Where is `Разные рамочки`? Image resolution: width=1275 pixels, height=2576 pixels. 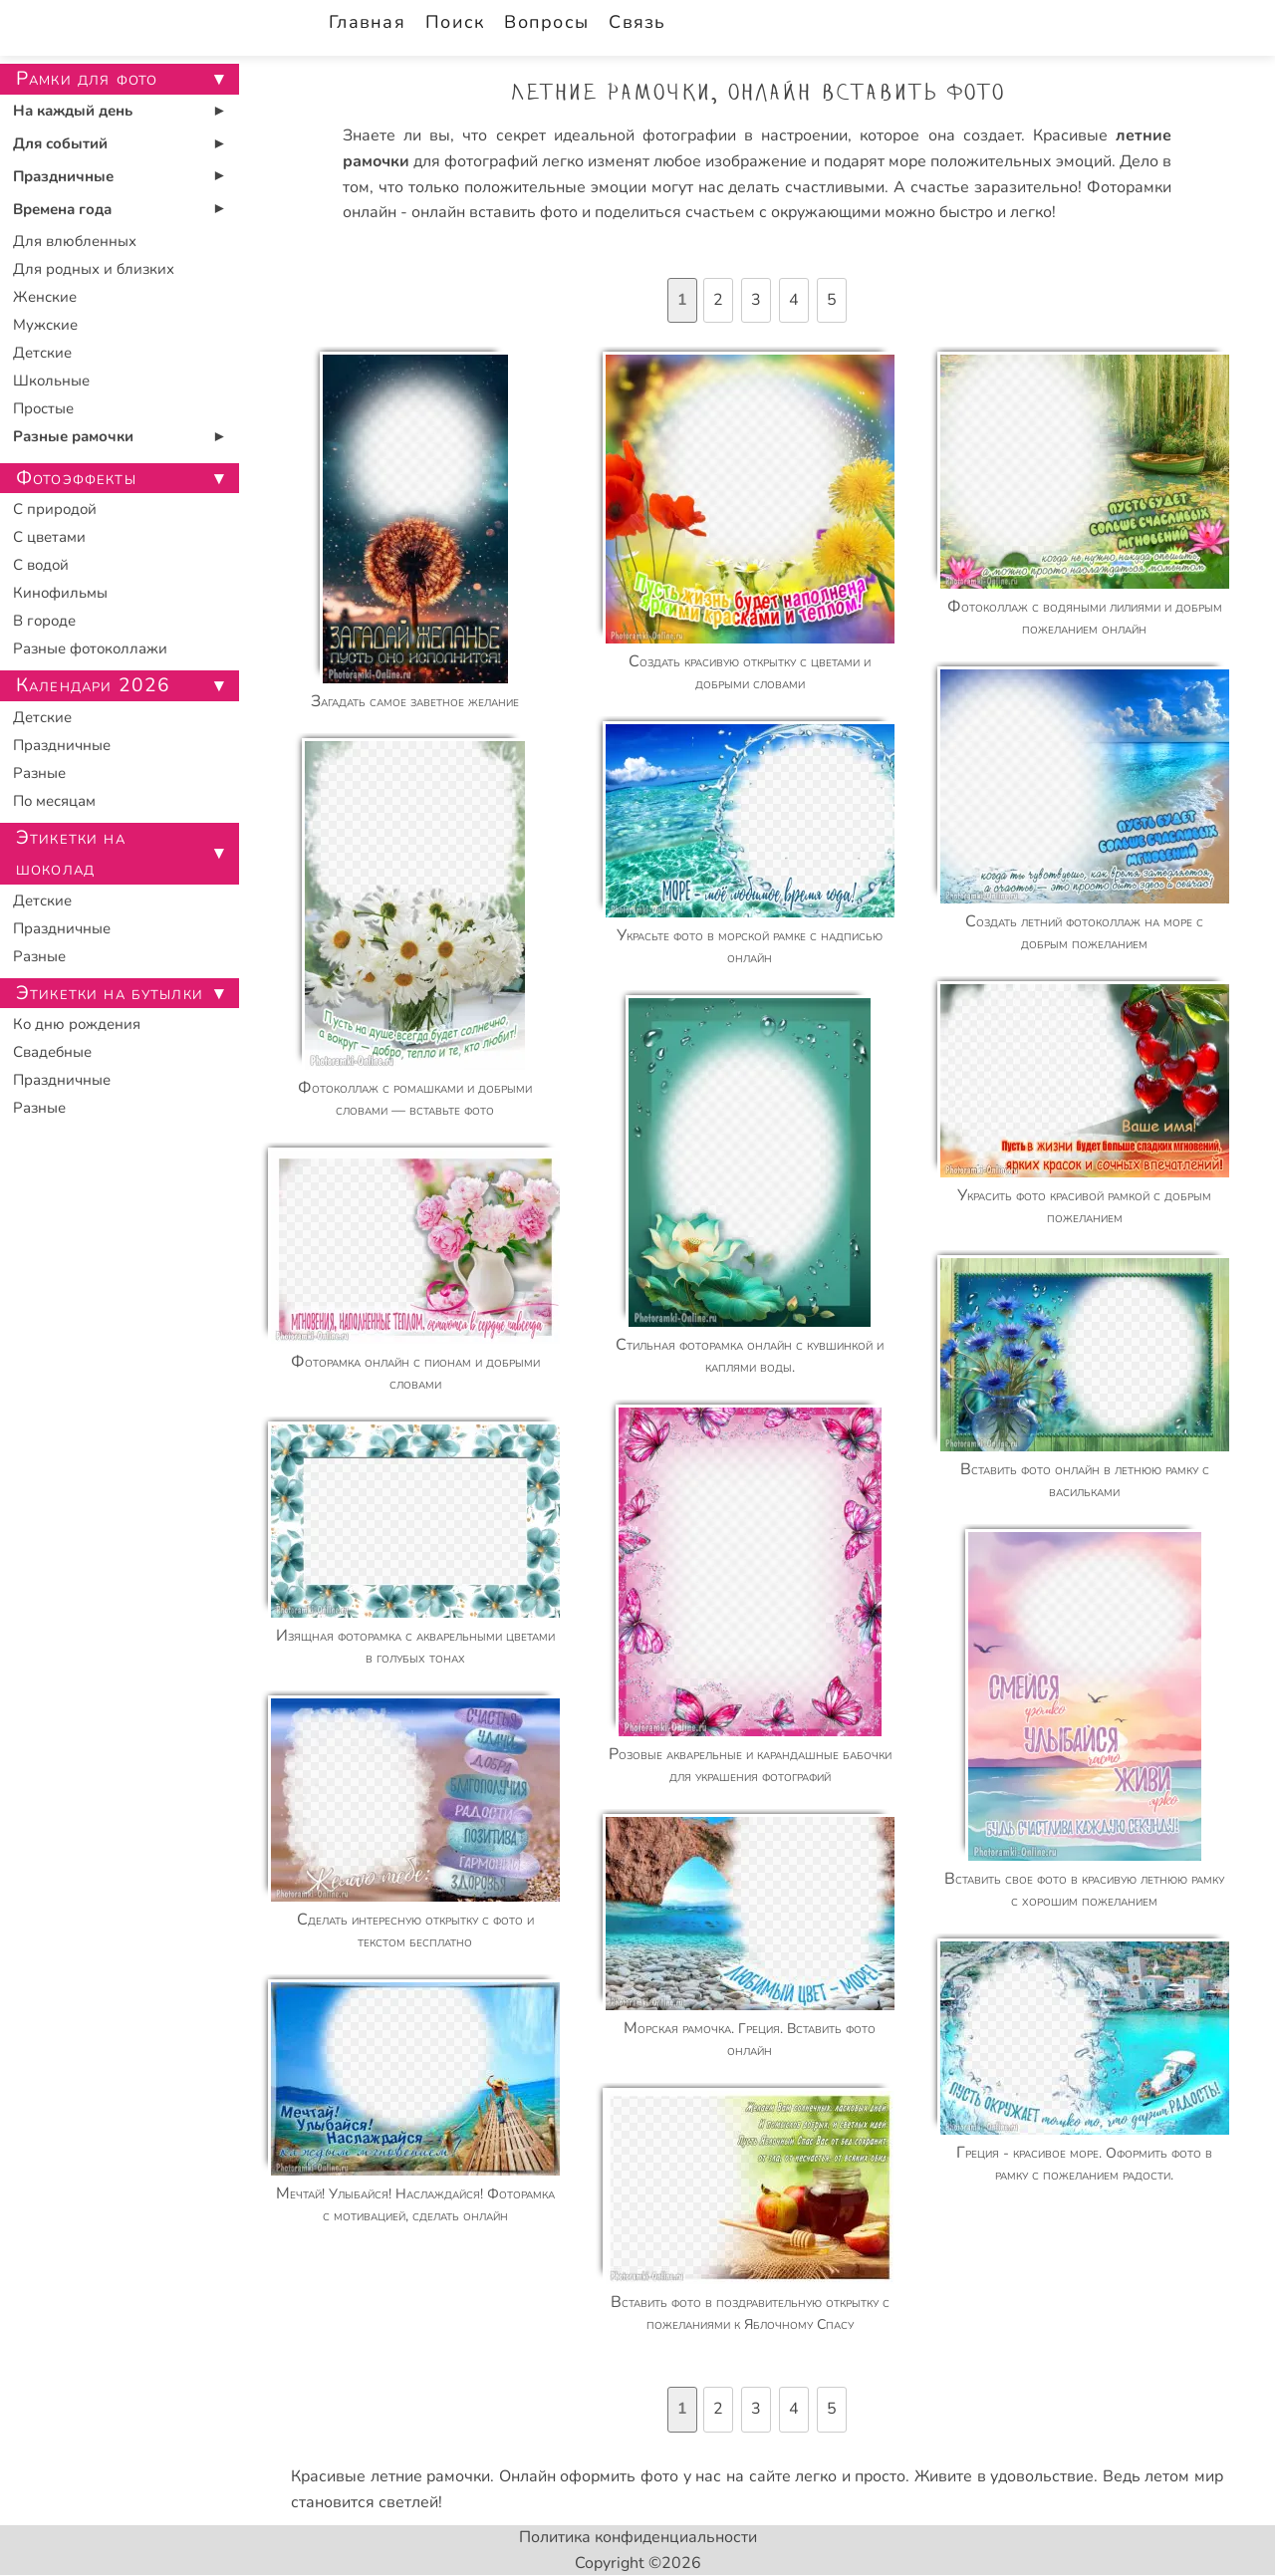
Разные рамочки is located at coordinates (73, 436).